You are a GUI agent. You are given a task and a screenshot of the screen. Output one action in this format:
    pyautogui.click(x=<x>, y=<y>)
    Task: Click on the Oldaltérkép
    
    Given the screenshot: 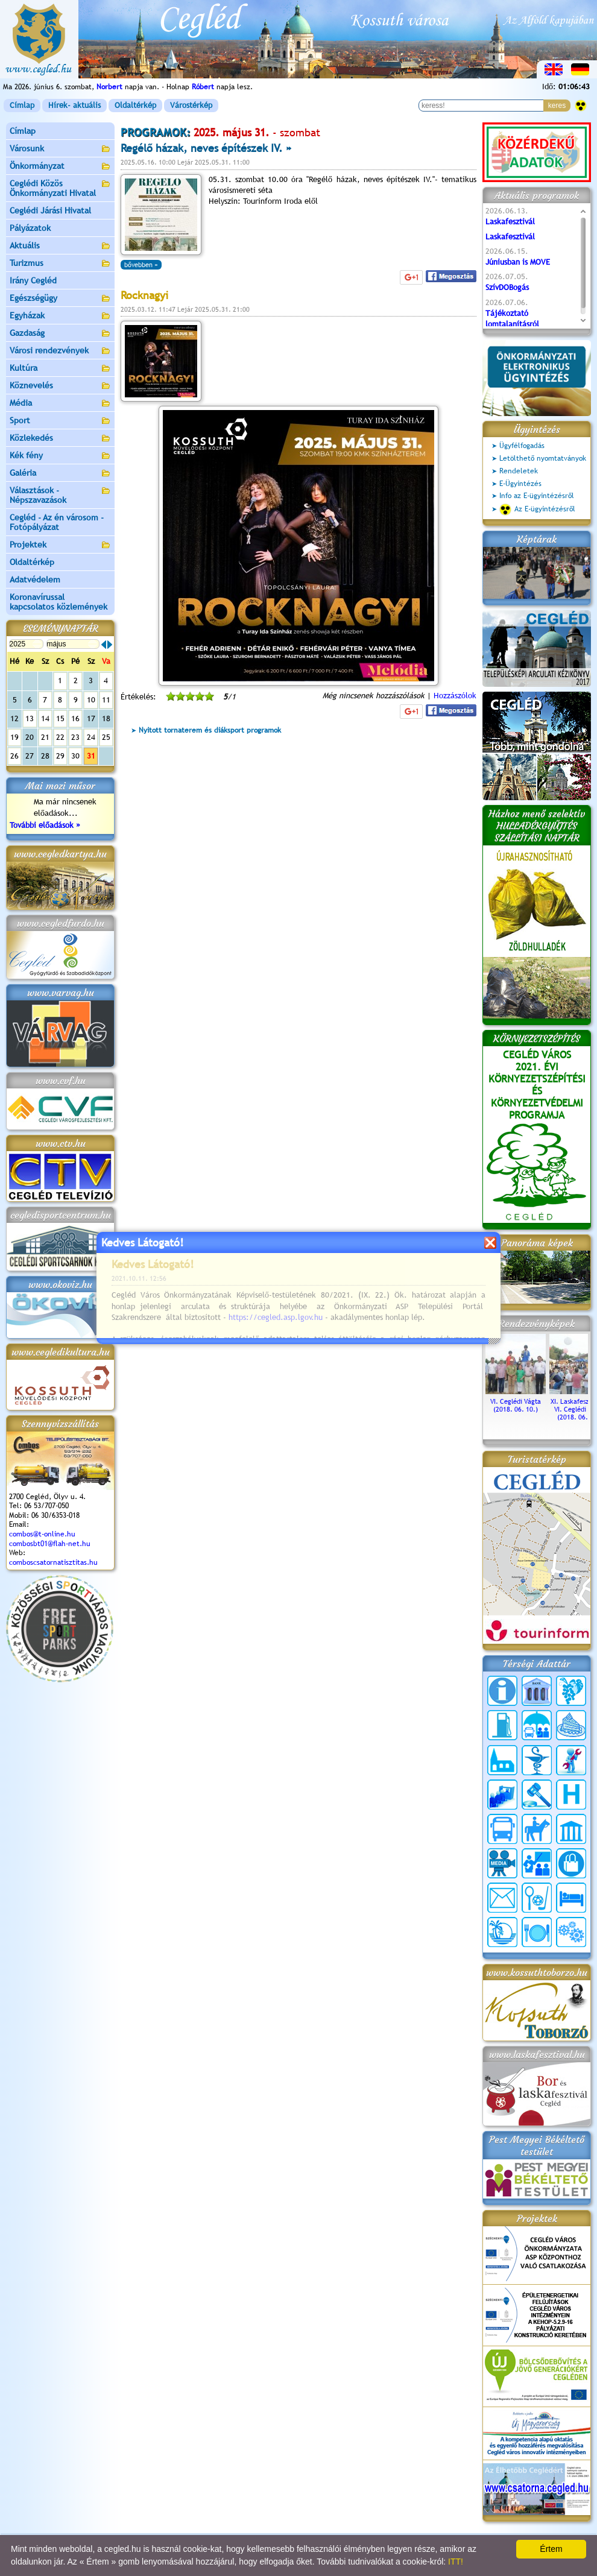 What is the action you would take?
    pyautogui.click(x=135, y=105)
    